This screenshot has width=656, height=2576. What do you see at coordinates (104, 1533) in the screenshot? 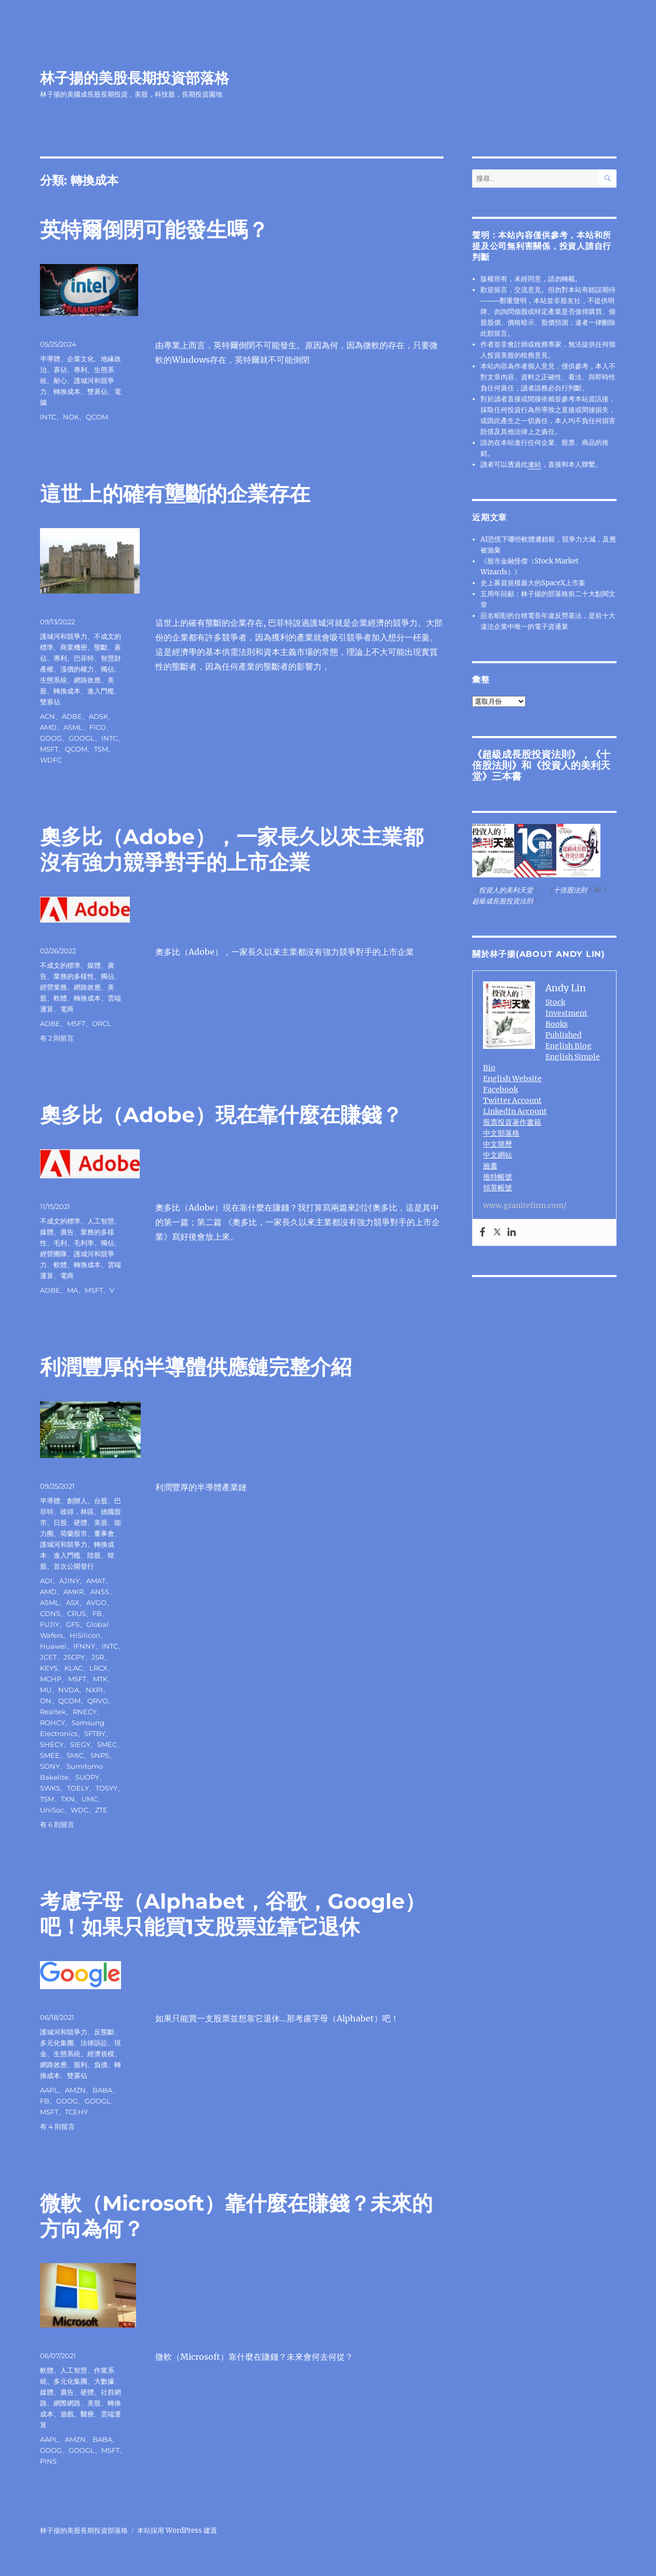
I see `董事會` at bounding box center [104, 1533].